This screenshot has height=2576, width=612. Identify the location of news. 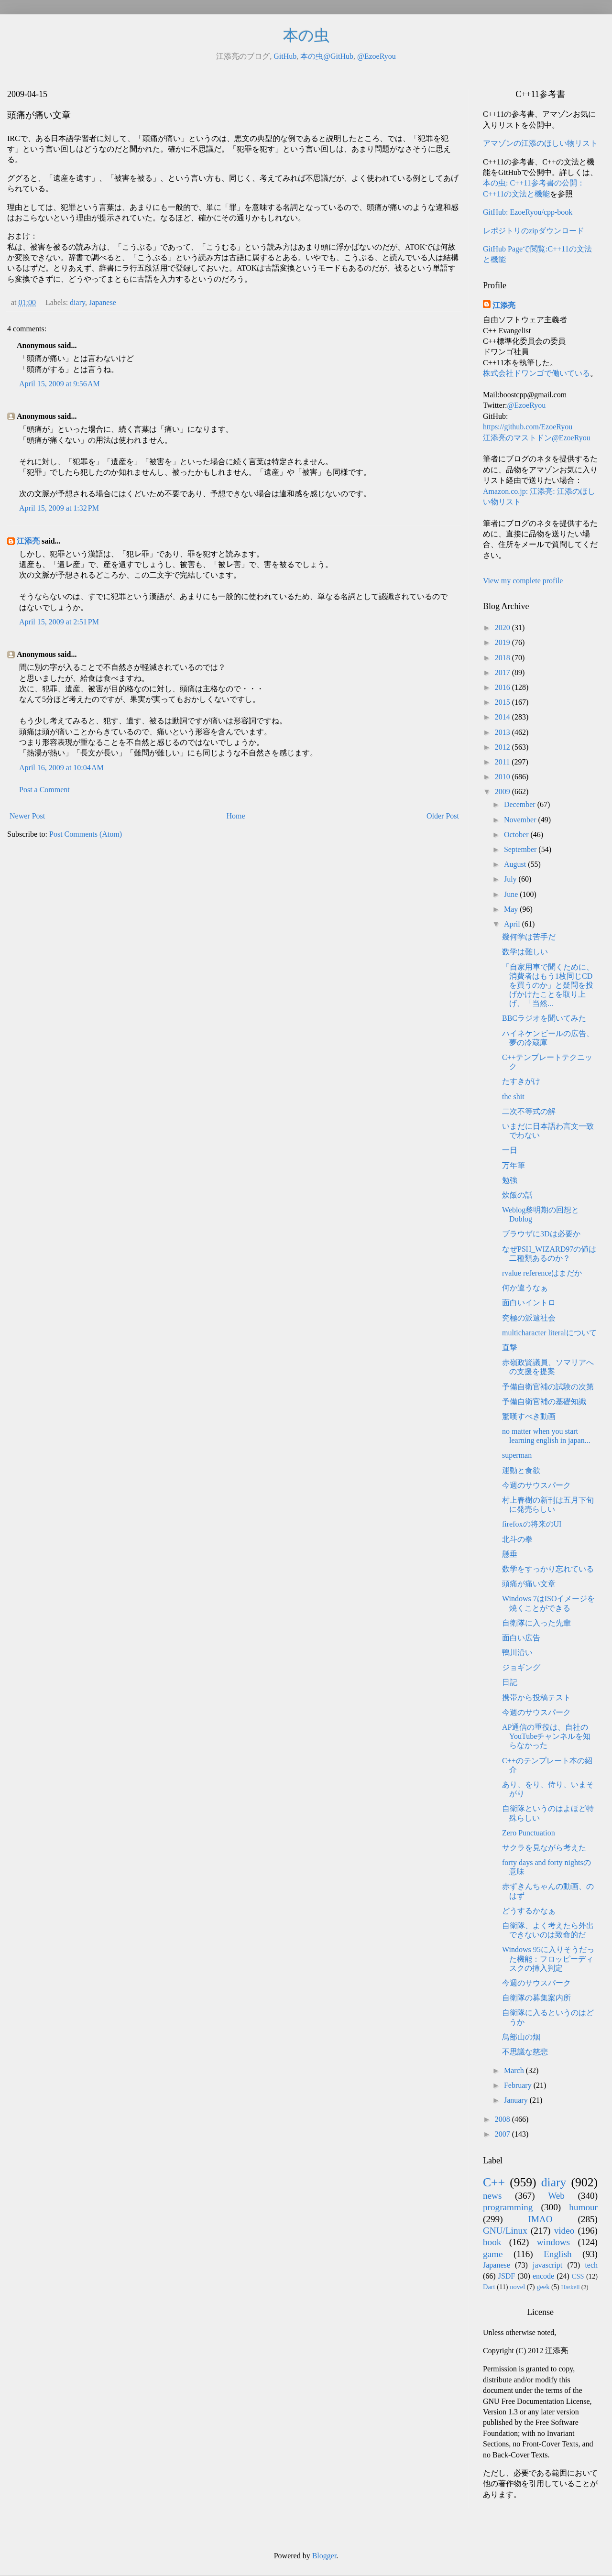
(492, 2196).